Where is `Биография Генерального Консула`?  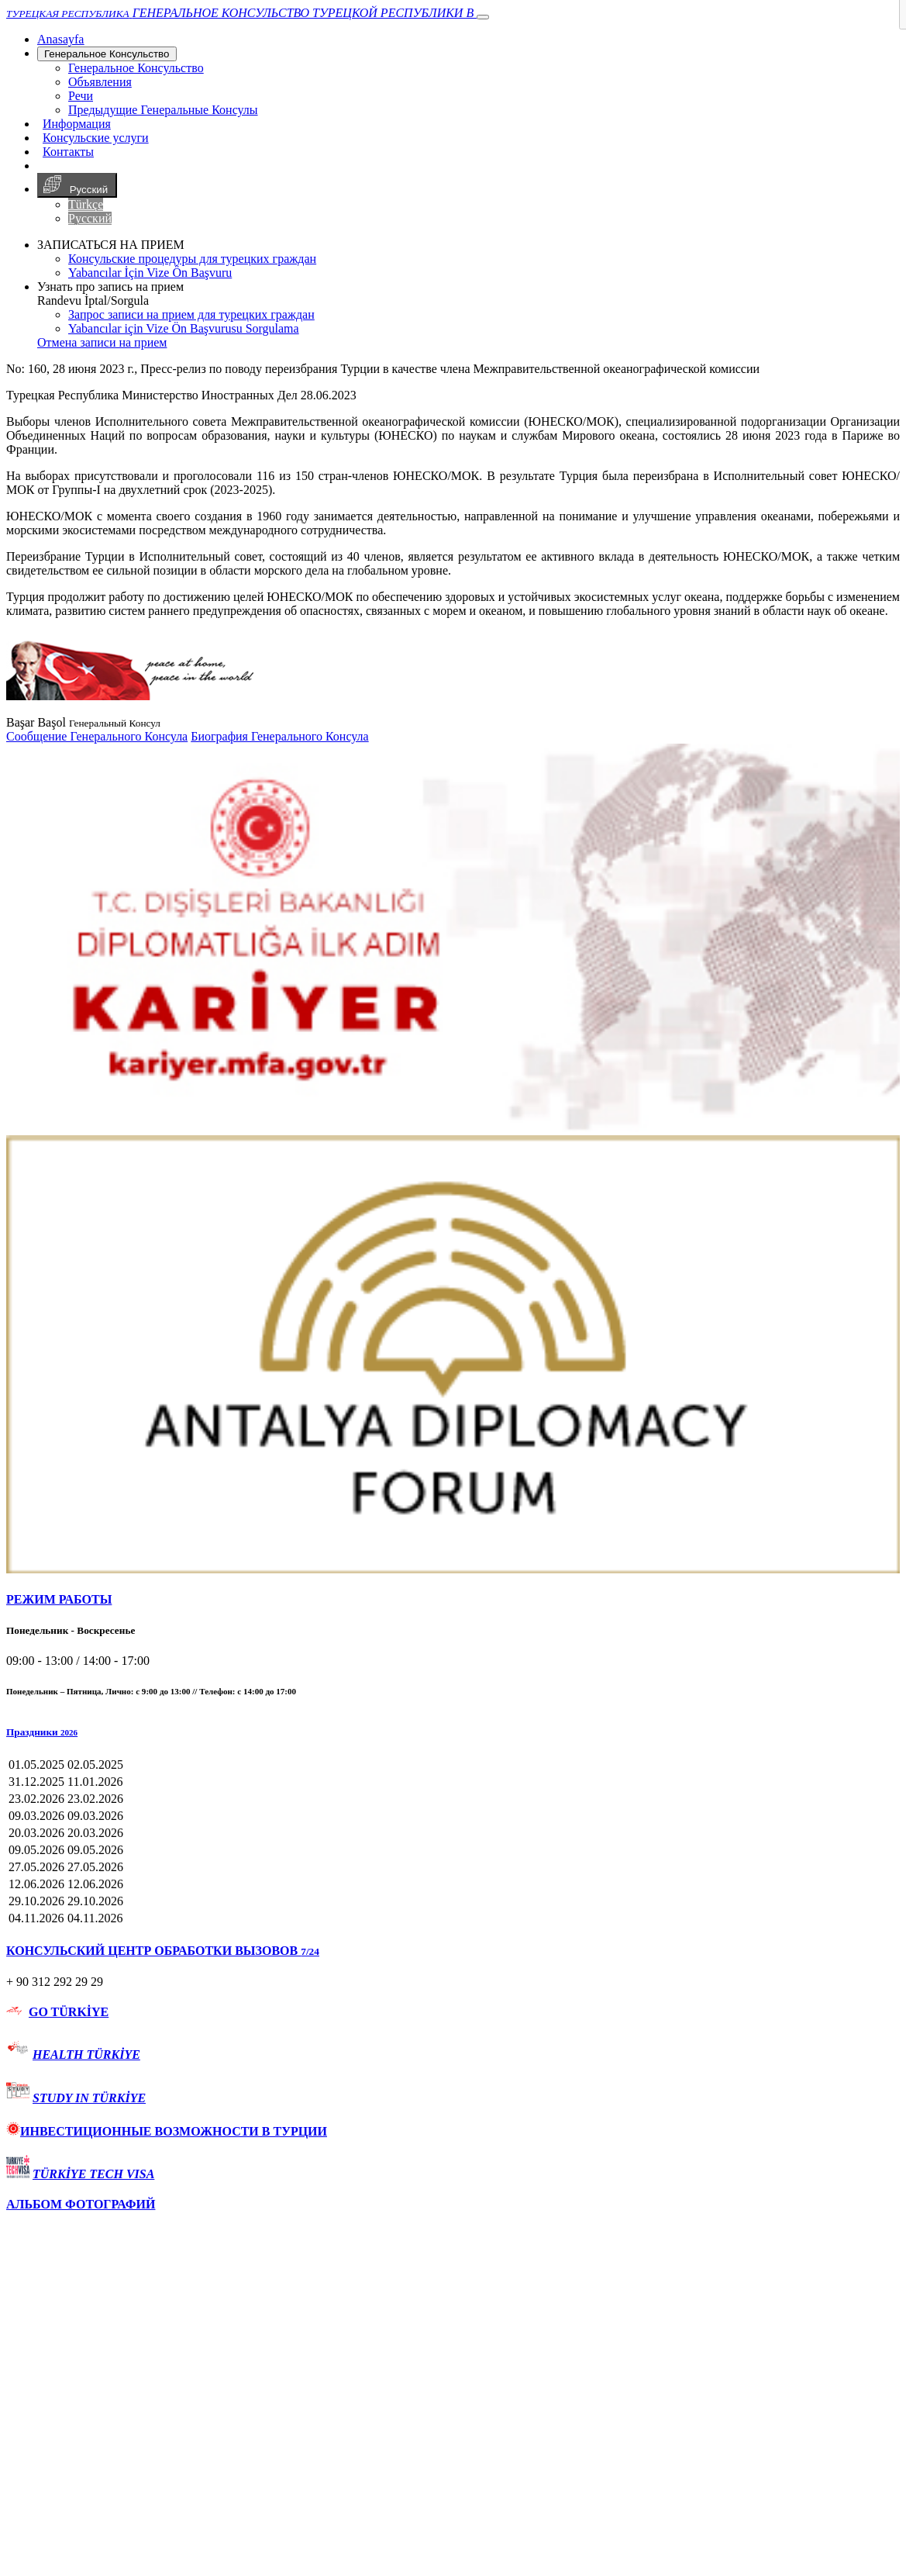
Биография Генерального Консула is located at coordinates (279, 736).